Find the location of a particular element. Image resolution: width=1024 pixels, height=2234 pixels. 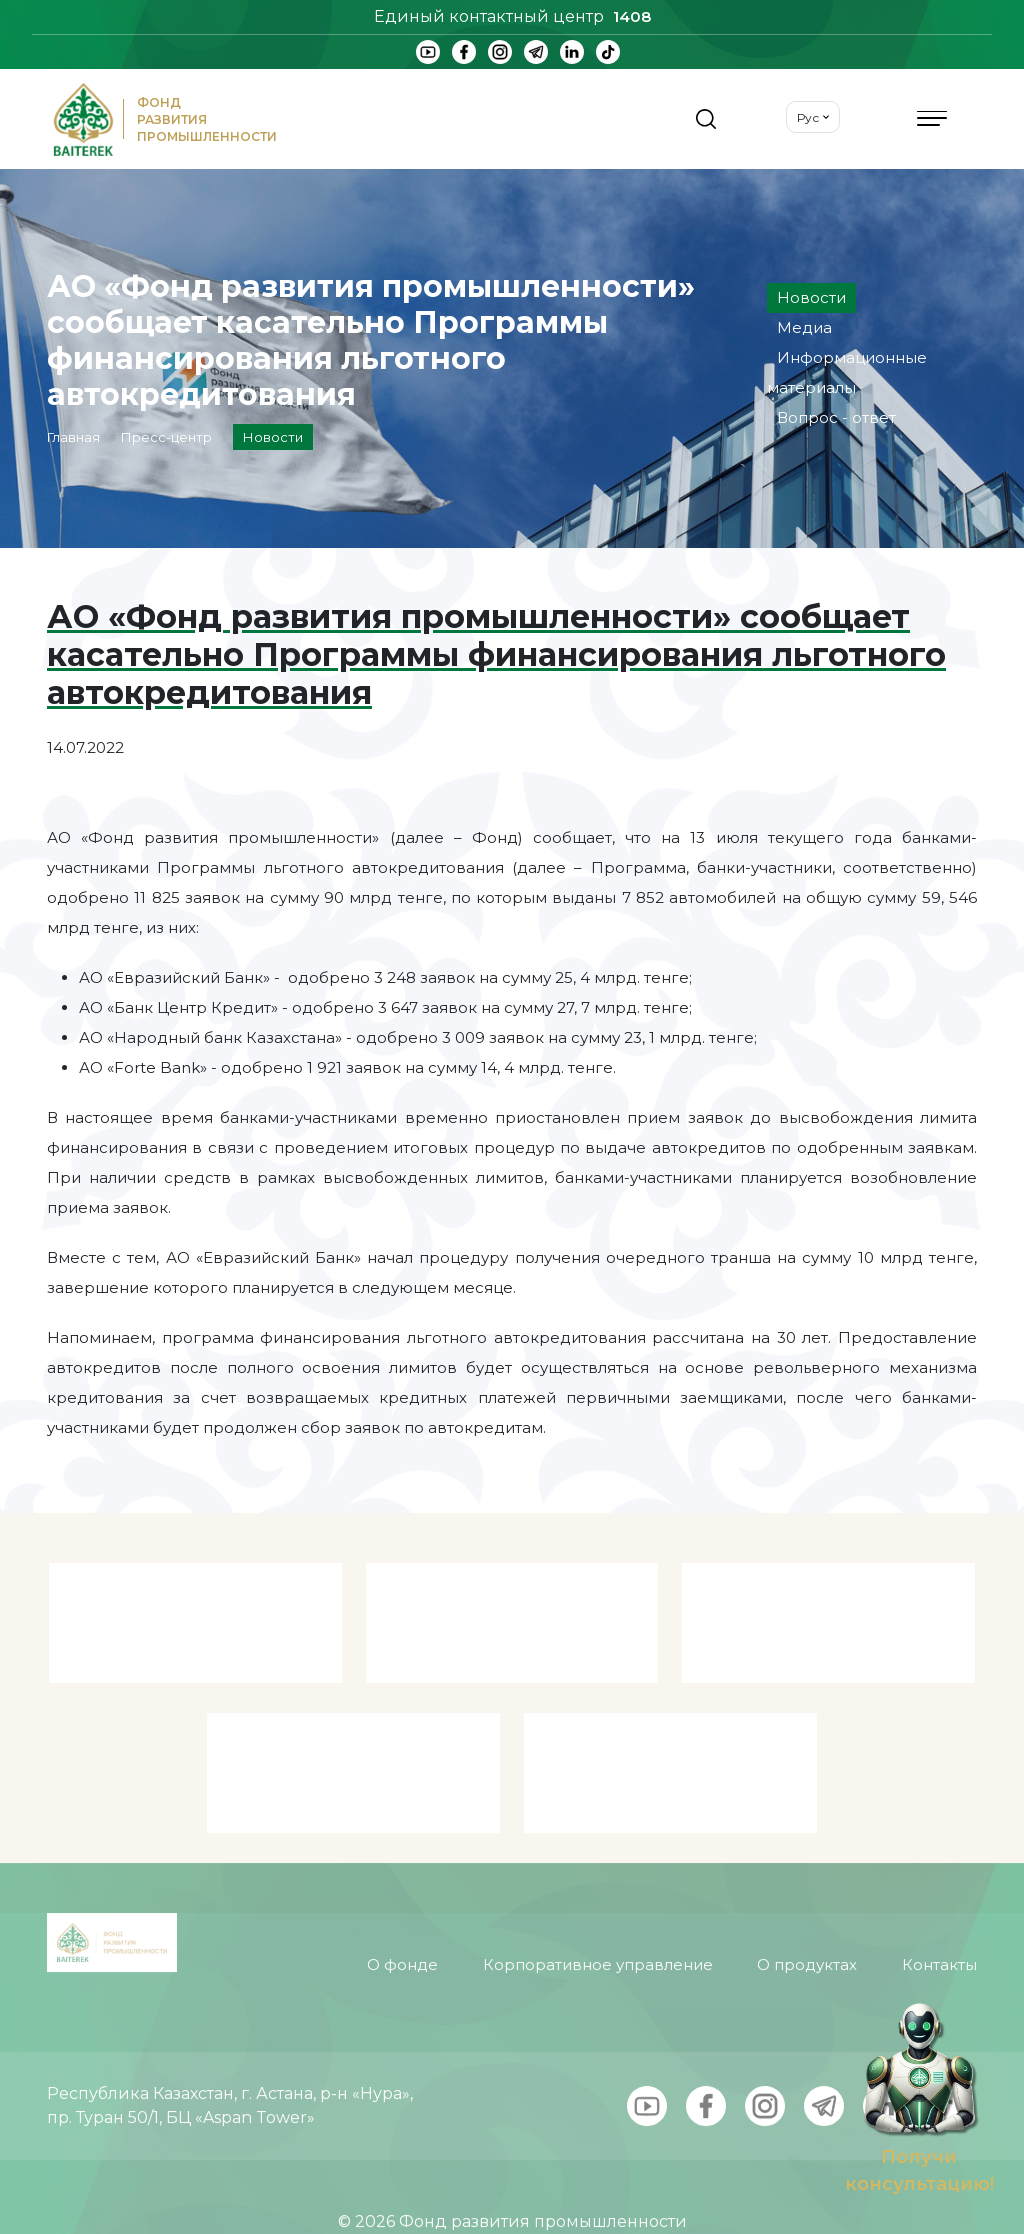

Контакты is located at coordinates (939, 1925).